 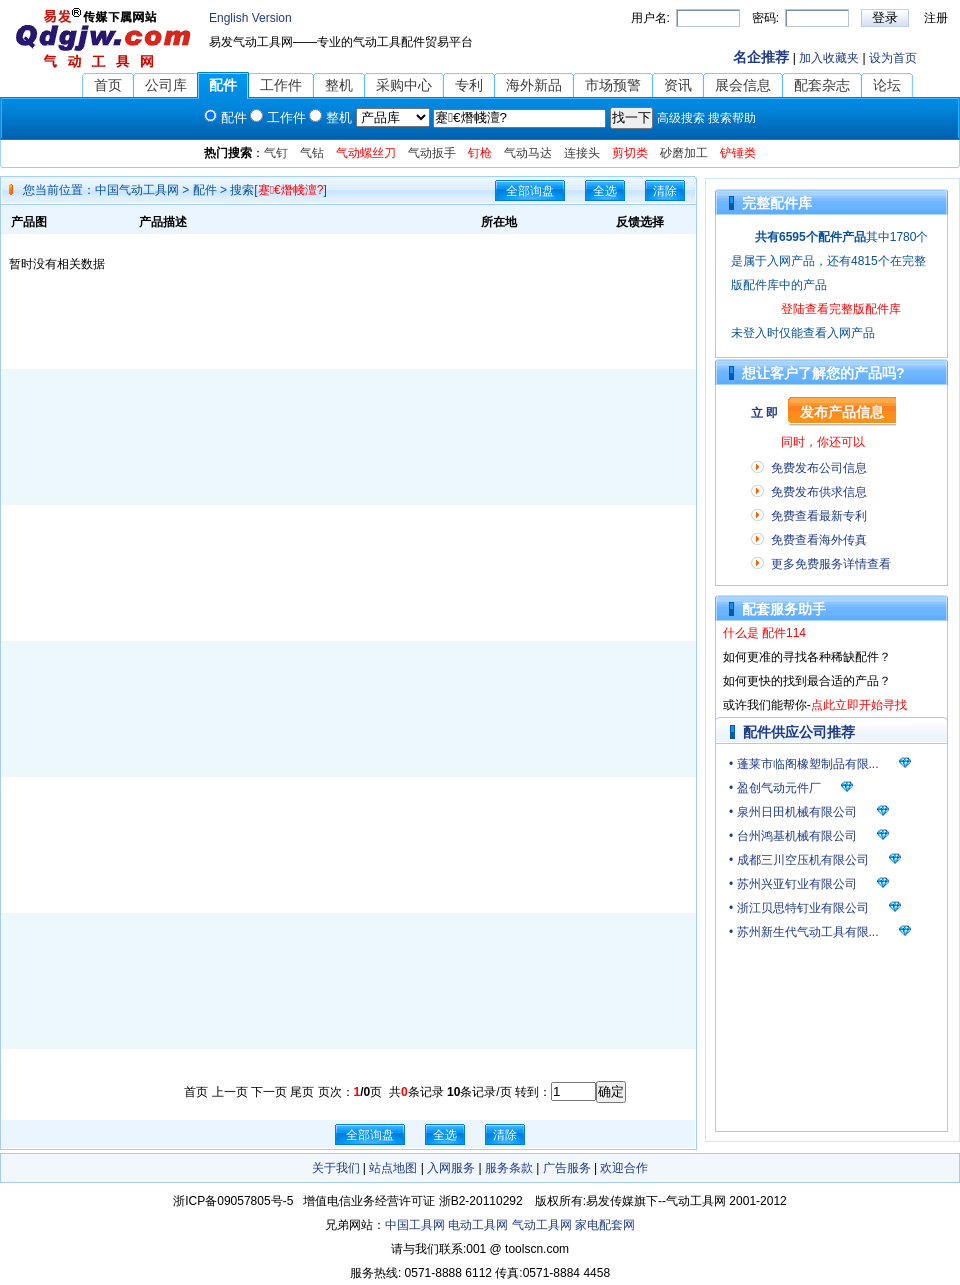 I want to click on 免费查看海外传真, so click(x=819, y=540).